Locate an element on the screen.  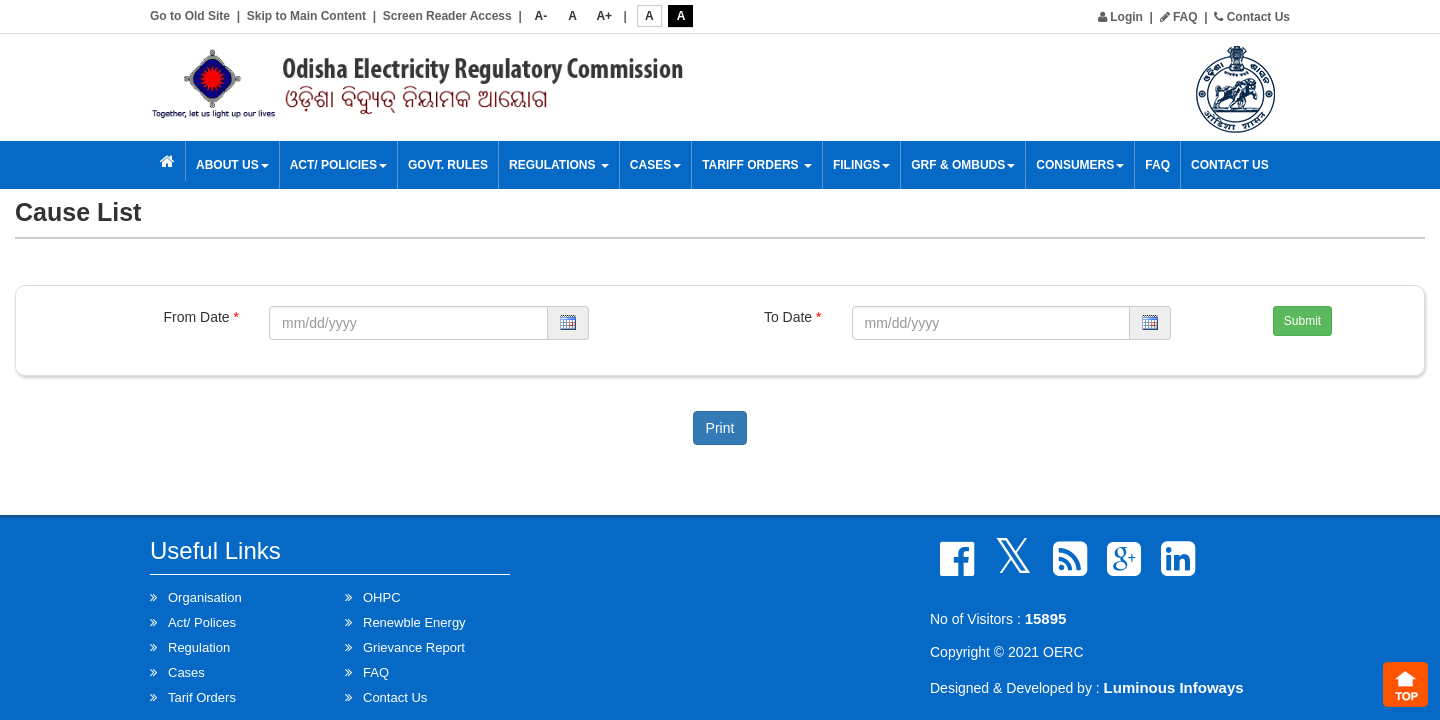
Tarif Orders is located at coordinates (202, 697).